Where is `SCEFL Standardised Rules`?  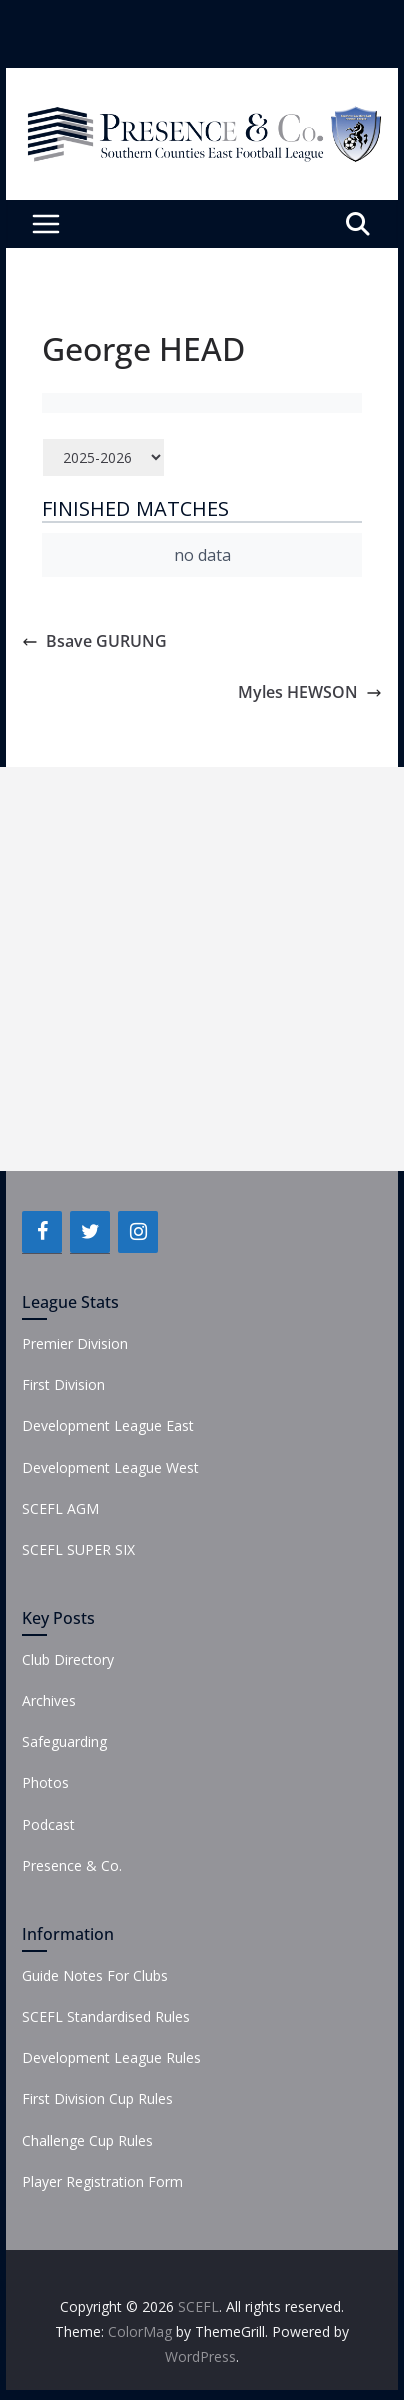
SCEFL Standardised Rules is located at coordinates (106, 2016).